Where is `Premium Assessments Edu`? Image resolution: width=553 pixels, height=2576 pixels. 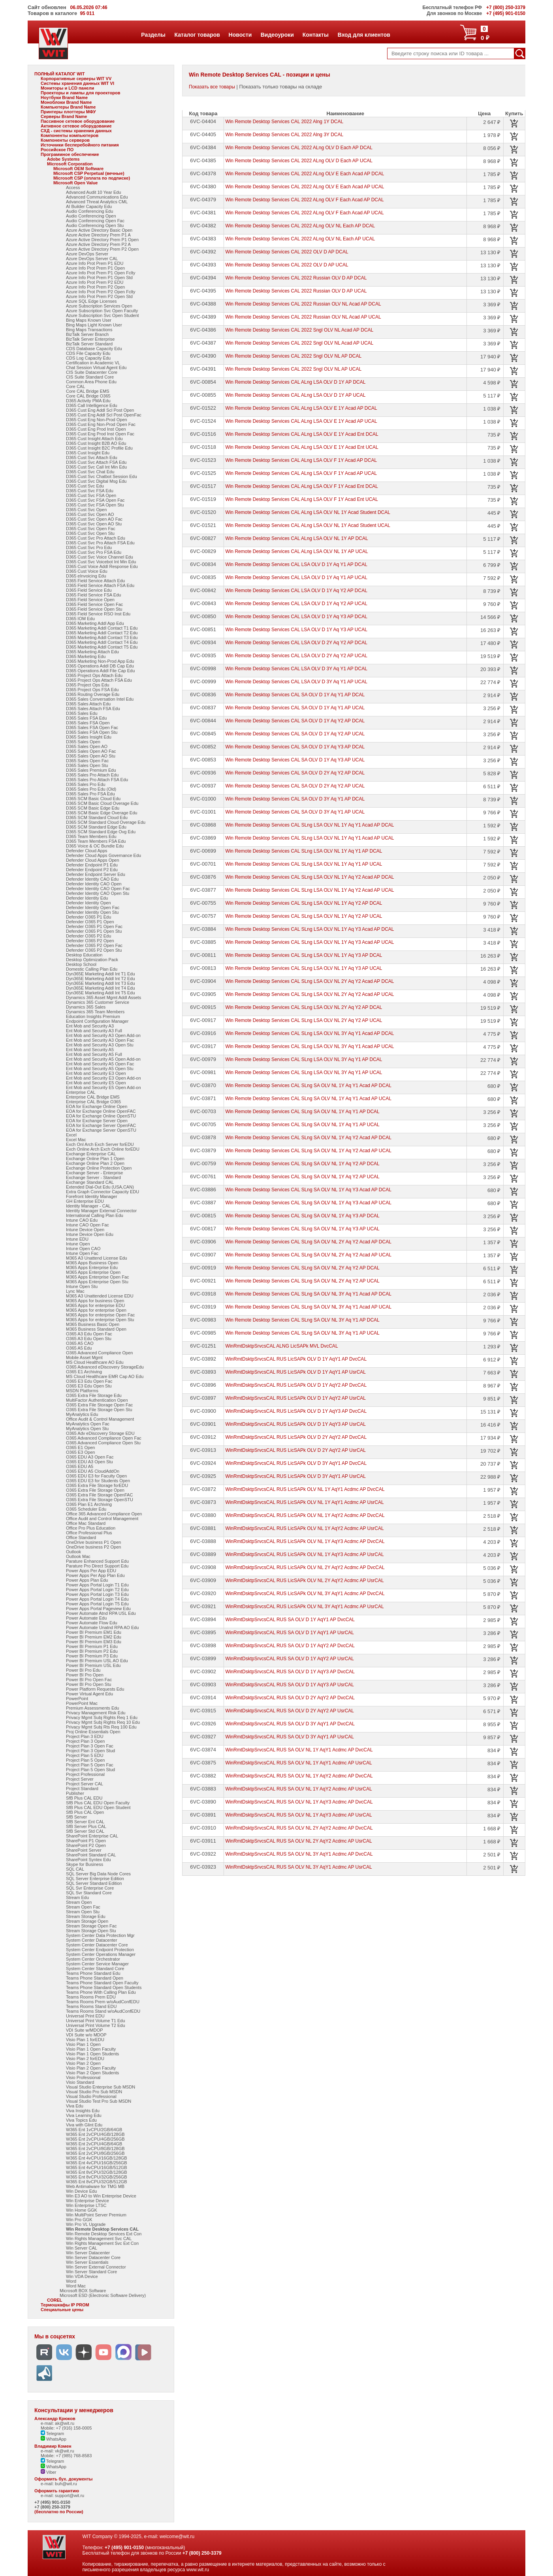 Premium Assessments Edu is located at coordinates (92, 1708).